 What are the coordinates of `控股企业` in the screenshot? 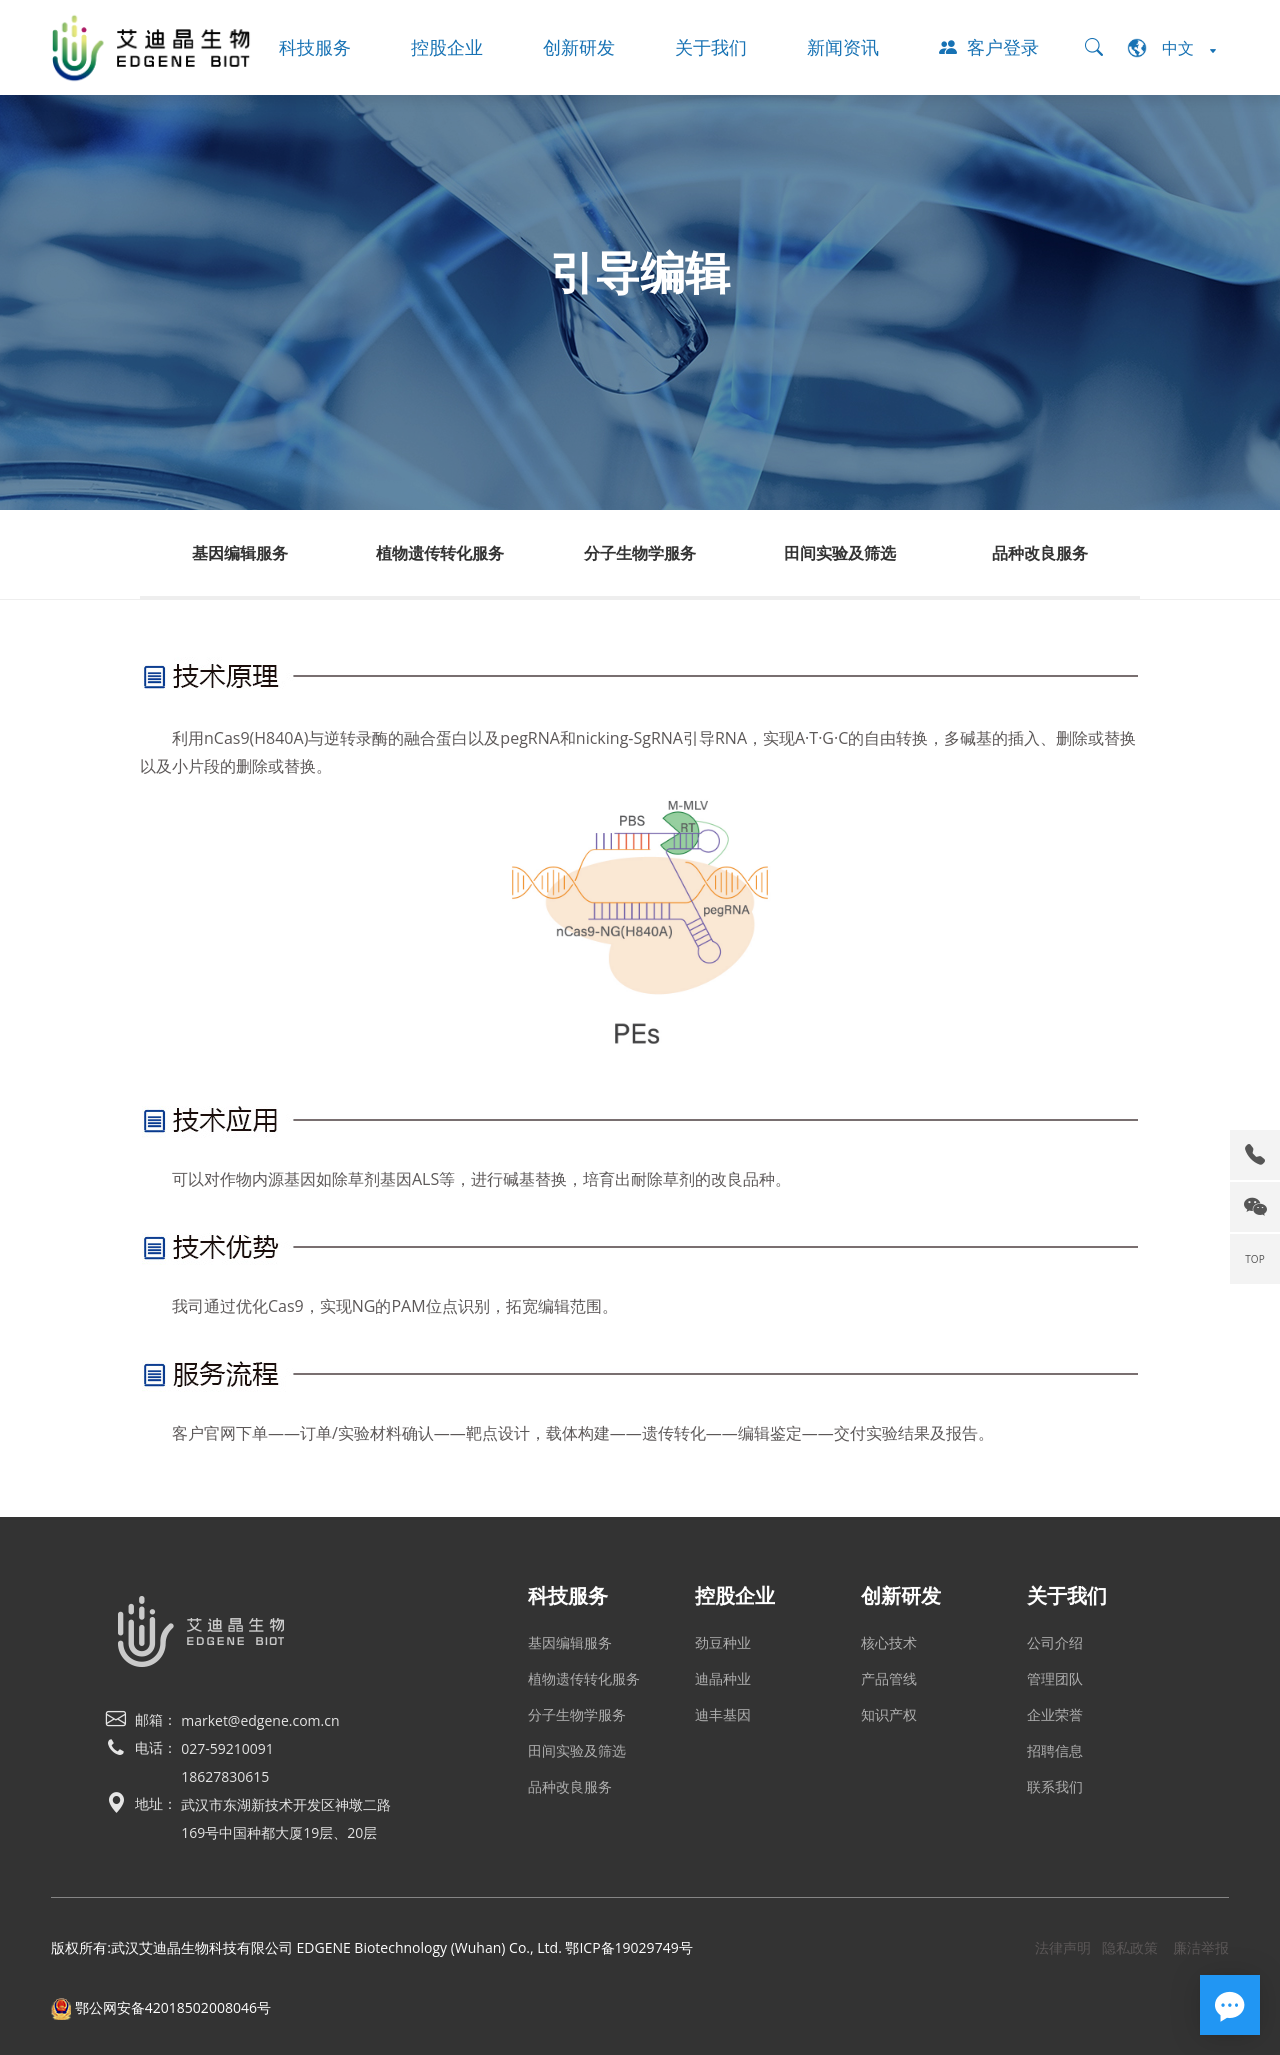 It's located at (447, 47).